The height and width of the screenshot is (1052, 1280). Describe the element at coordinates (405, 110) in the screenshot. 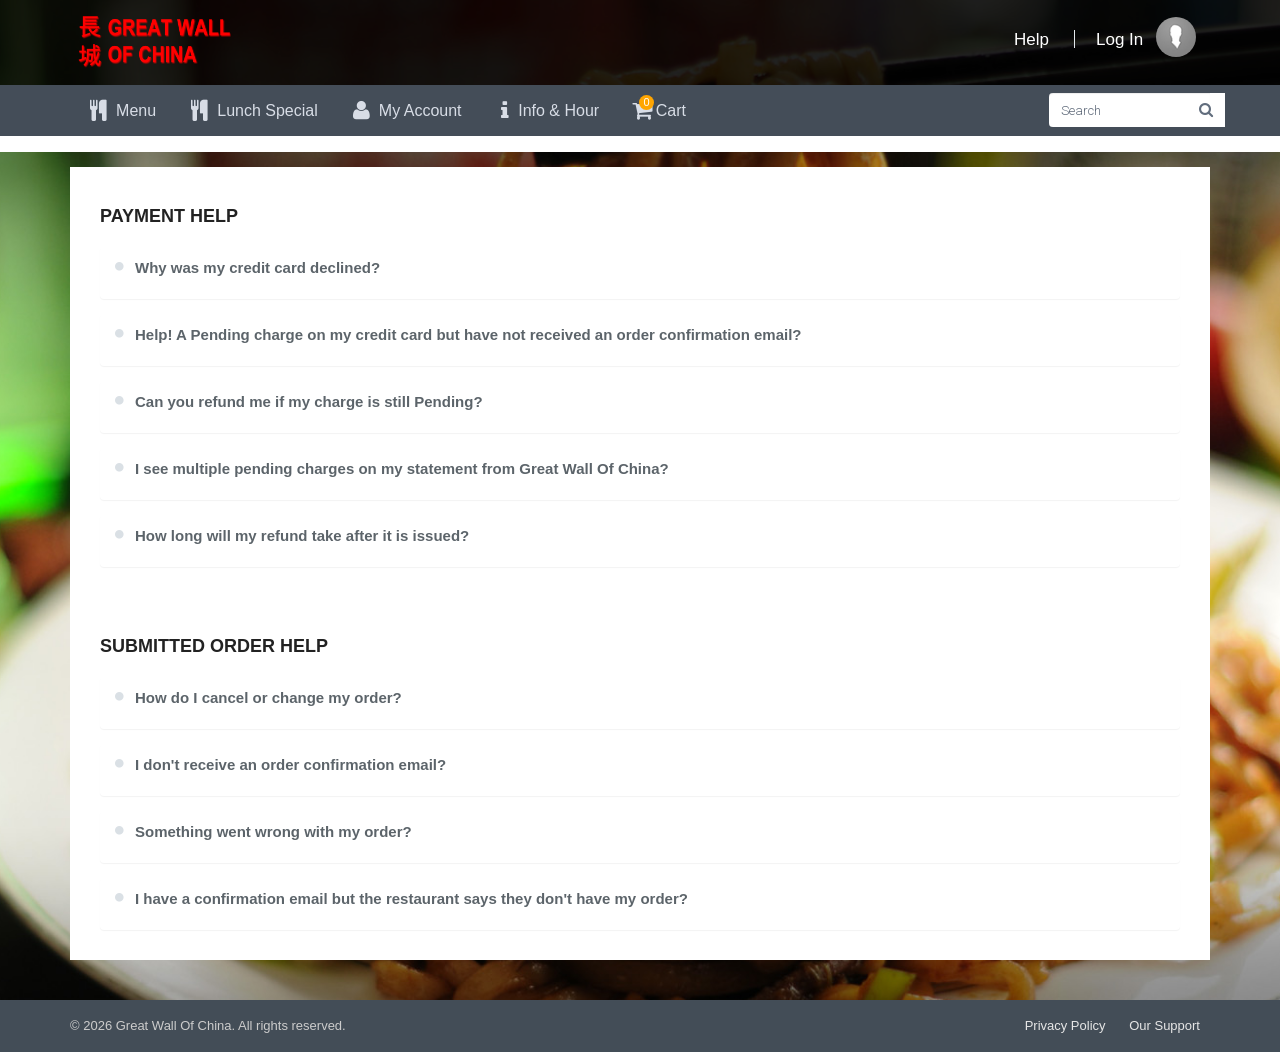

I see `My Account` at that location.